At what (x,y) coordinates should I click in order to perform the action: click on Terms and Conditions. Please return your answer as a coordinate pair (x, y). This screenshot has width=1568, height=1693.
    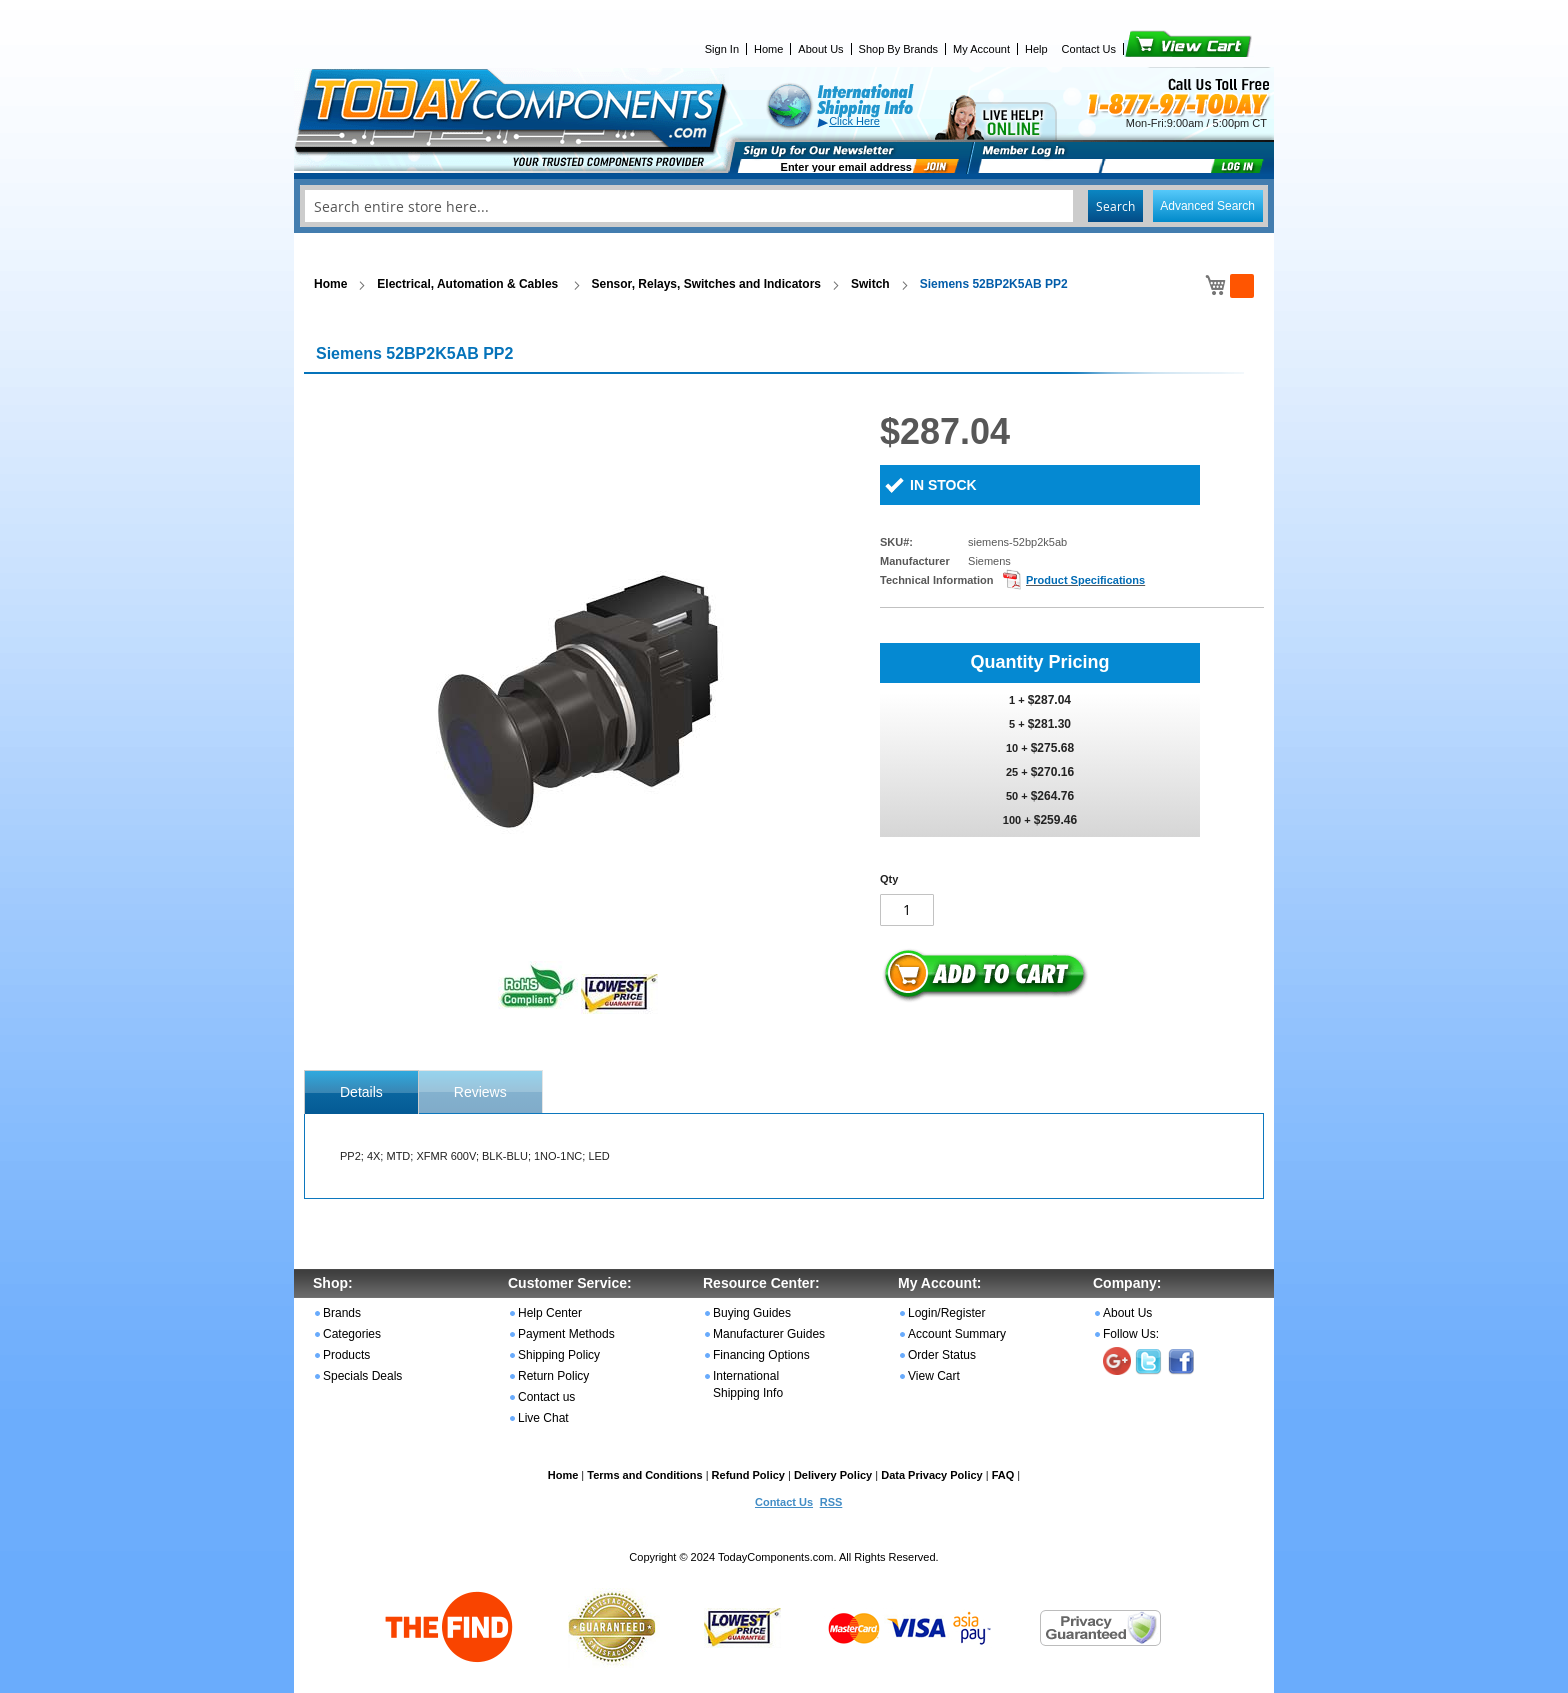
    Looking at the image, I should click on (644, 1475).